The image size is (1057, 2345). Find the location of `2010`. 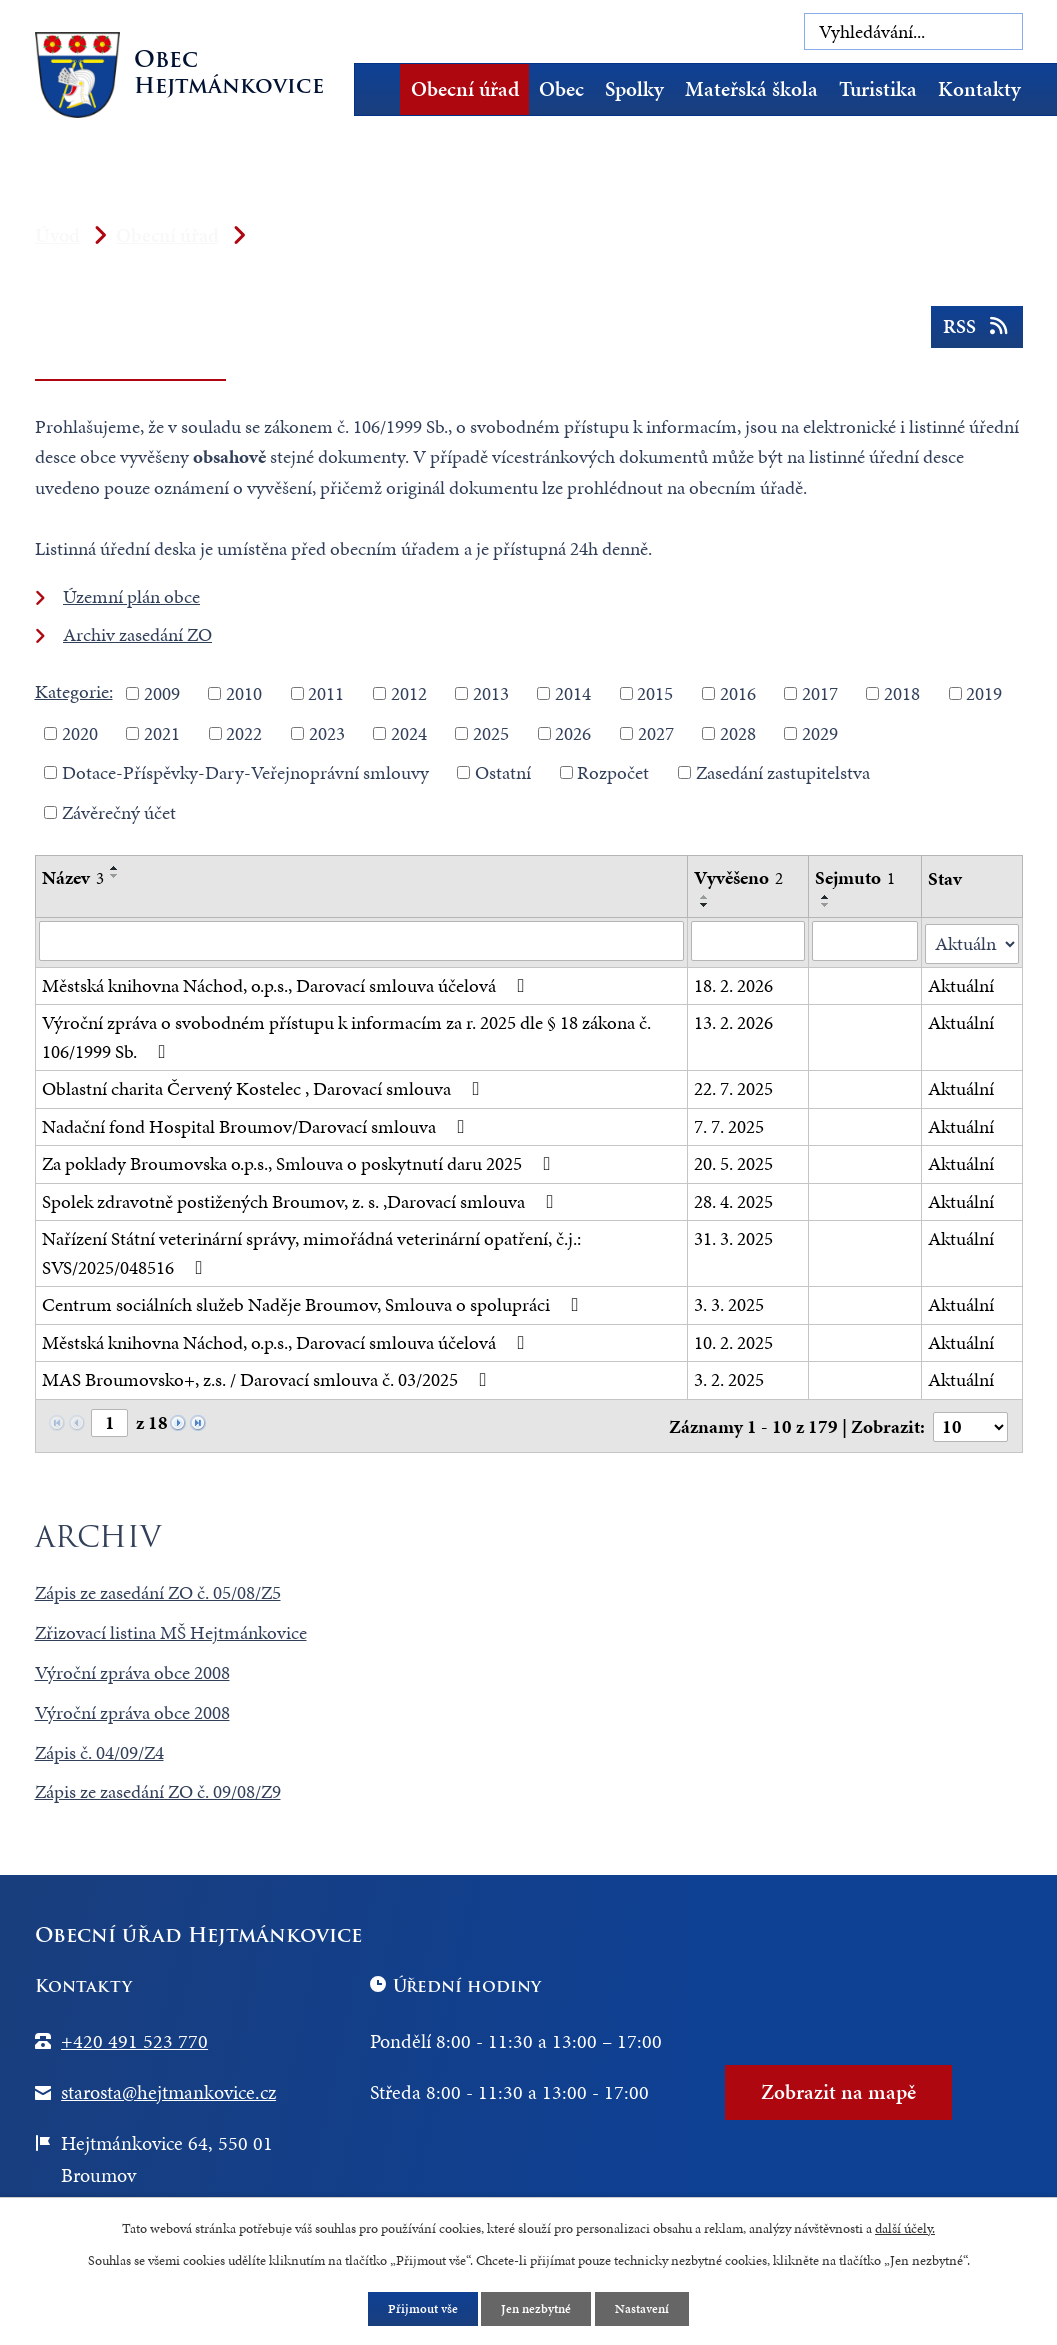

2010 is located at coordinates (244, 693).